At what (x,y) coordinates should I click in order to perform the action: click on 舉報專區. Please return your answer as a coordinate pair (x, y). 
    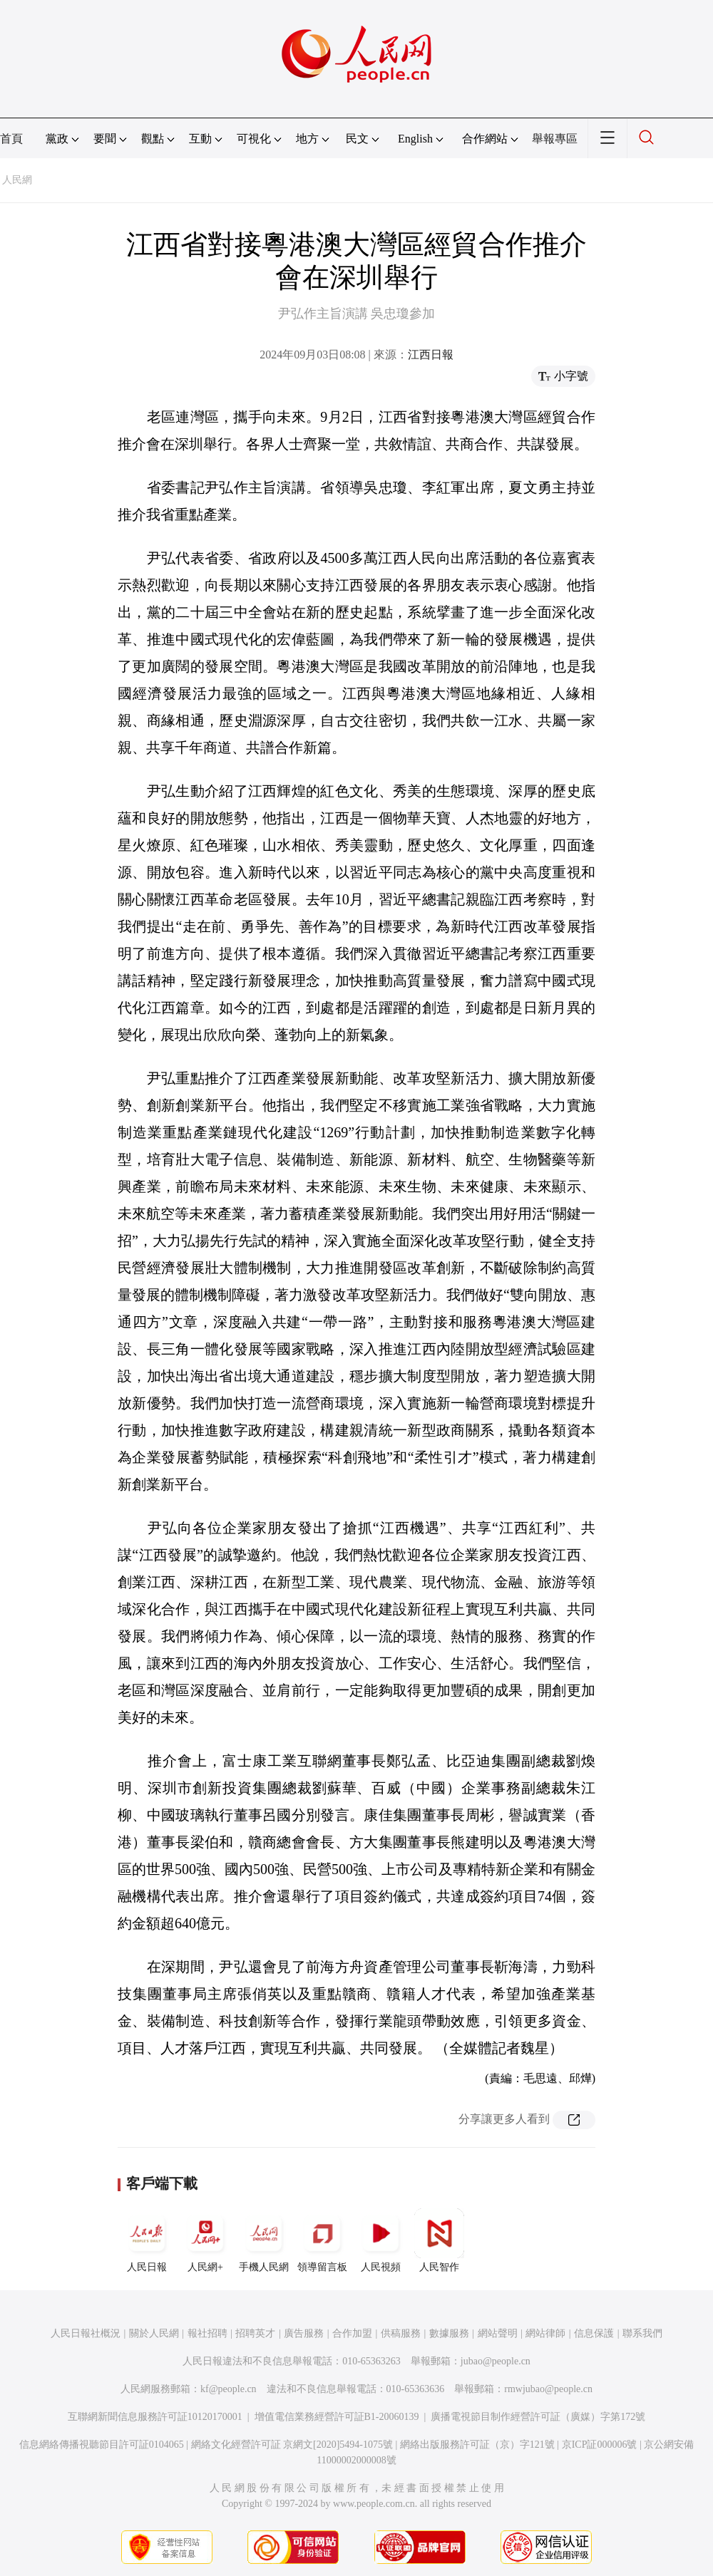
    Looking at the image, I should click on (555, 139).